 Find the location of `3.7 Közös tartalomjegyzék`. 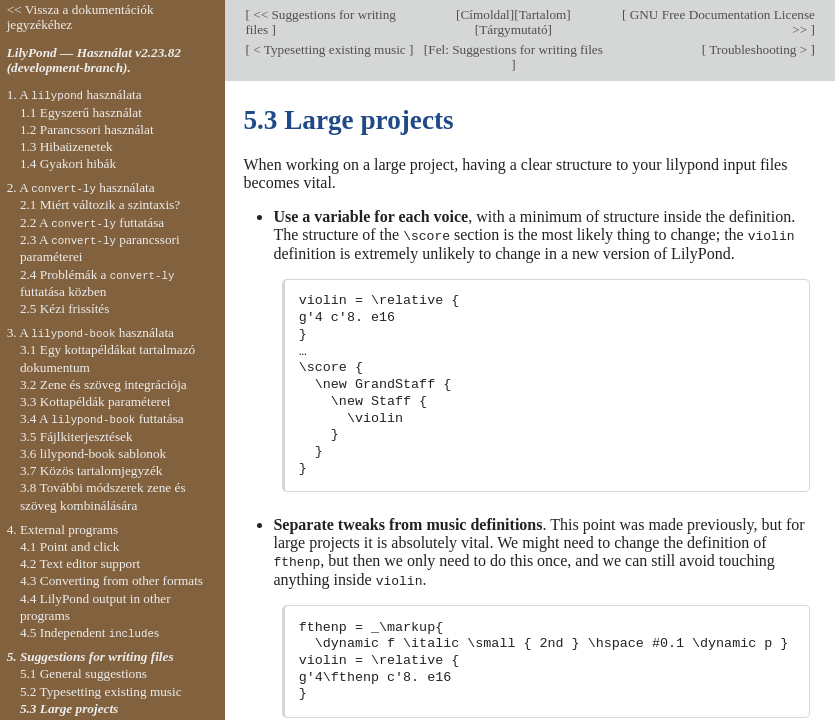

3.7 Közös tartalomjegyzék is located at coordinates (91, 470).